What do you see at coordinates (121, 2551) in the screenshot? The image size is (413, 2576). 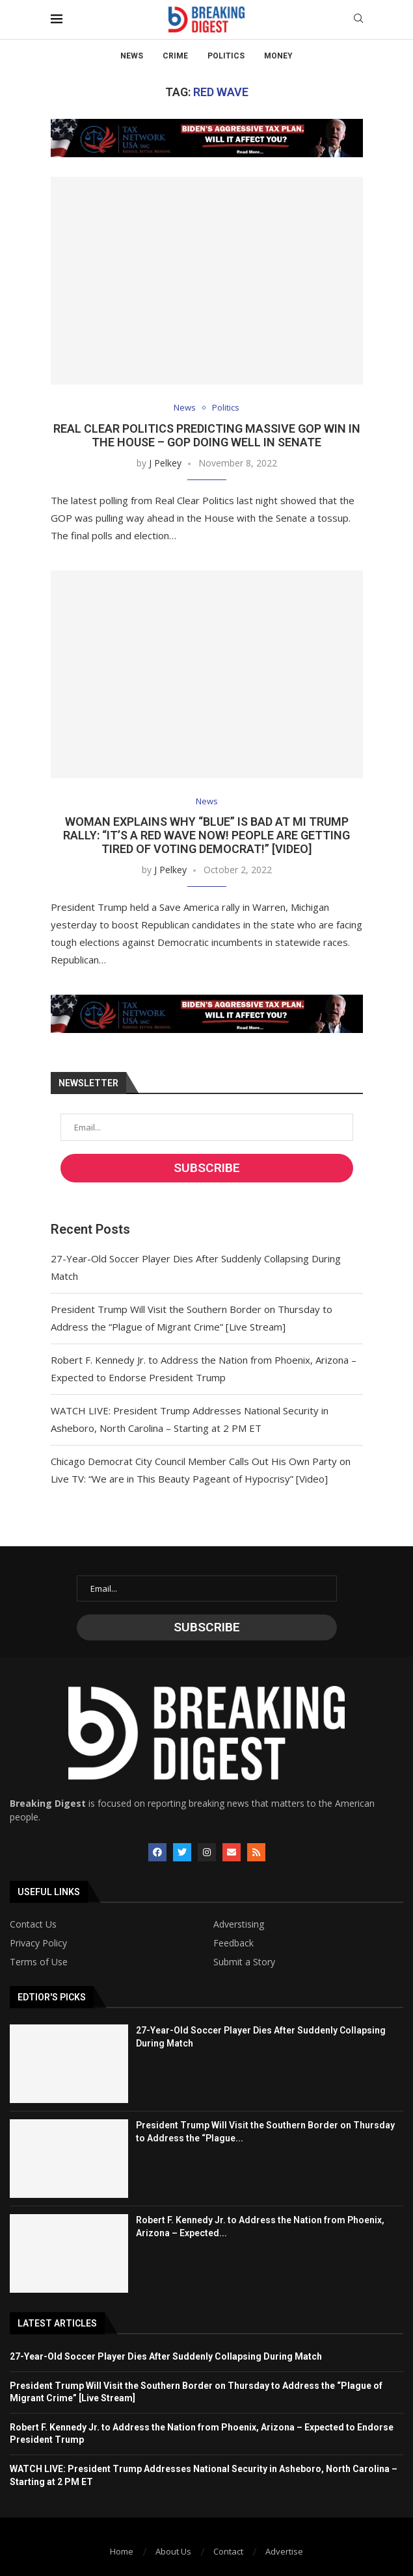 I see `Home` at bounding box center [121, 2551].